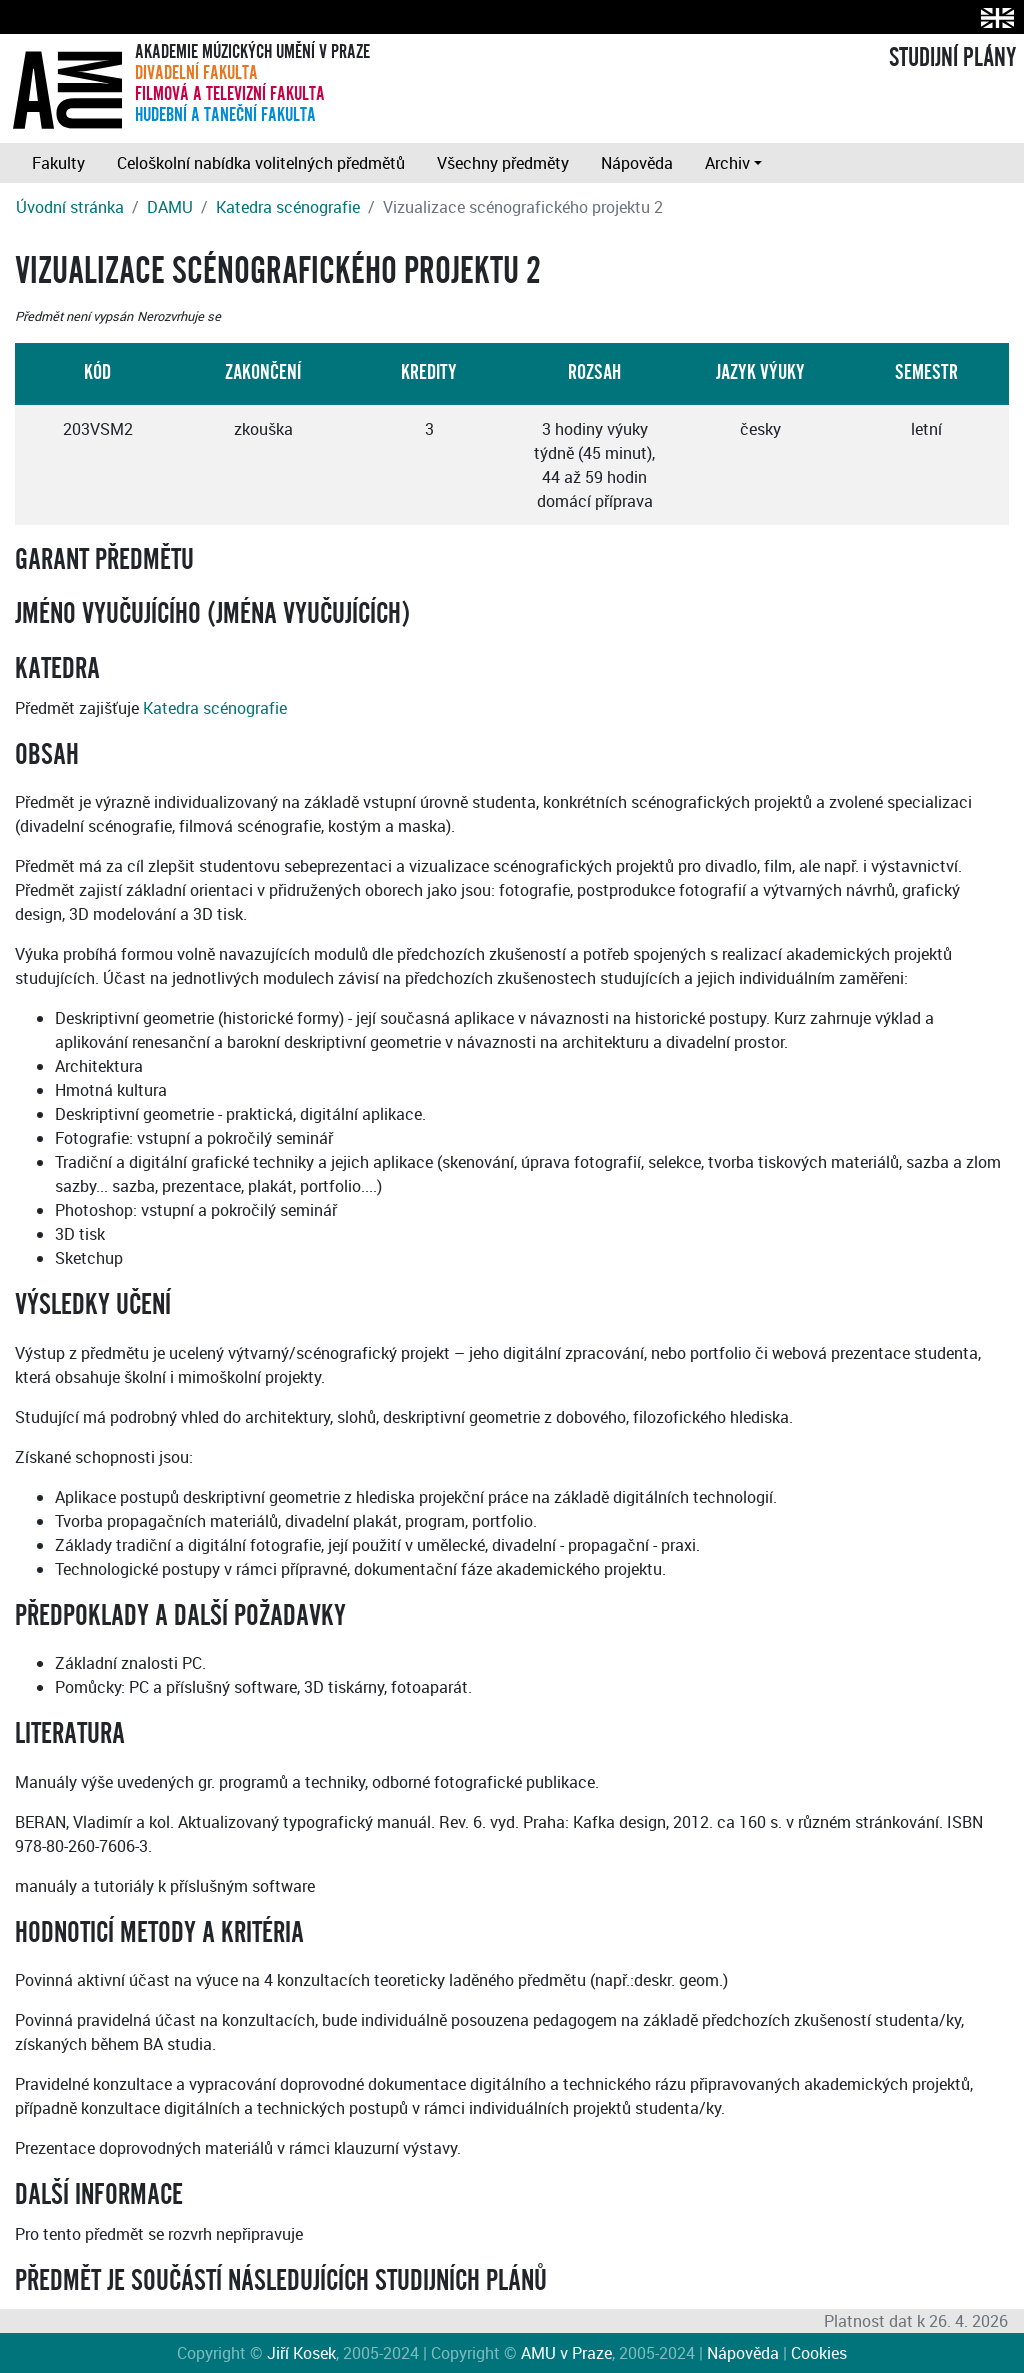 This screenshot has width=1024, height=2373. I want to click on Jiří Kosek, so click(301, 2353).